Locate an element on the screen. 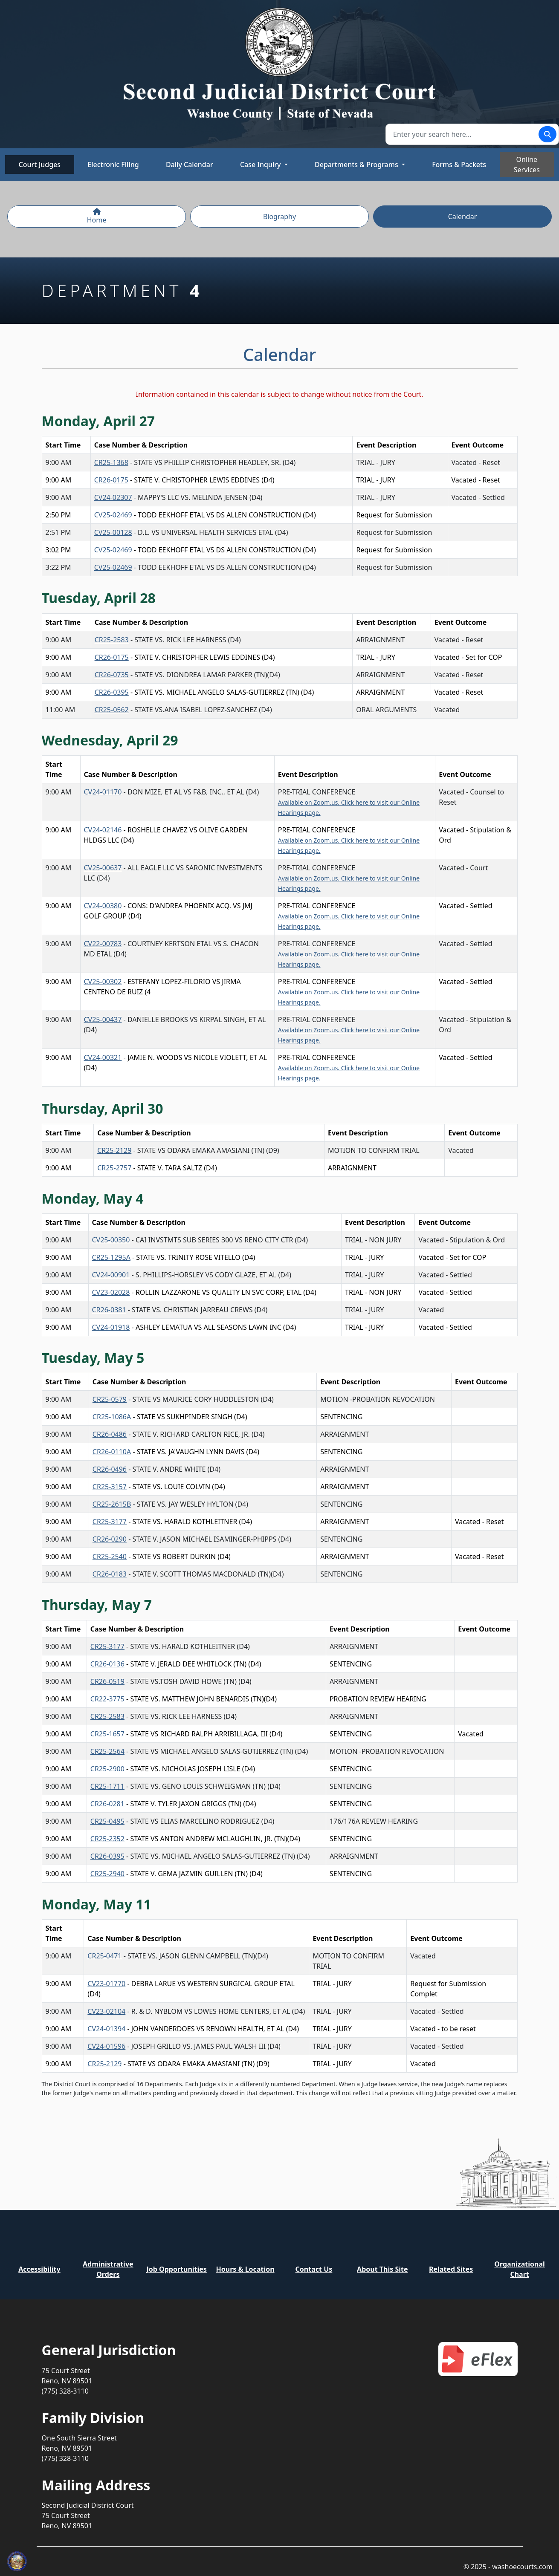 Image resolution: width=559 pixels, height=2576 pixels. CR25-2540 is located at coordinates (110, 1556).